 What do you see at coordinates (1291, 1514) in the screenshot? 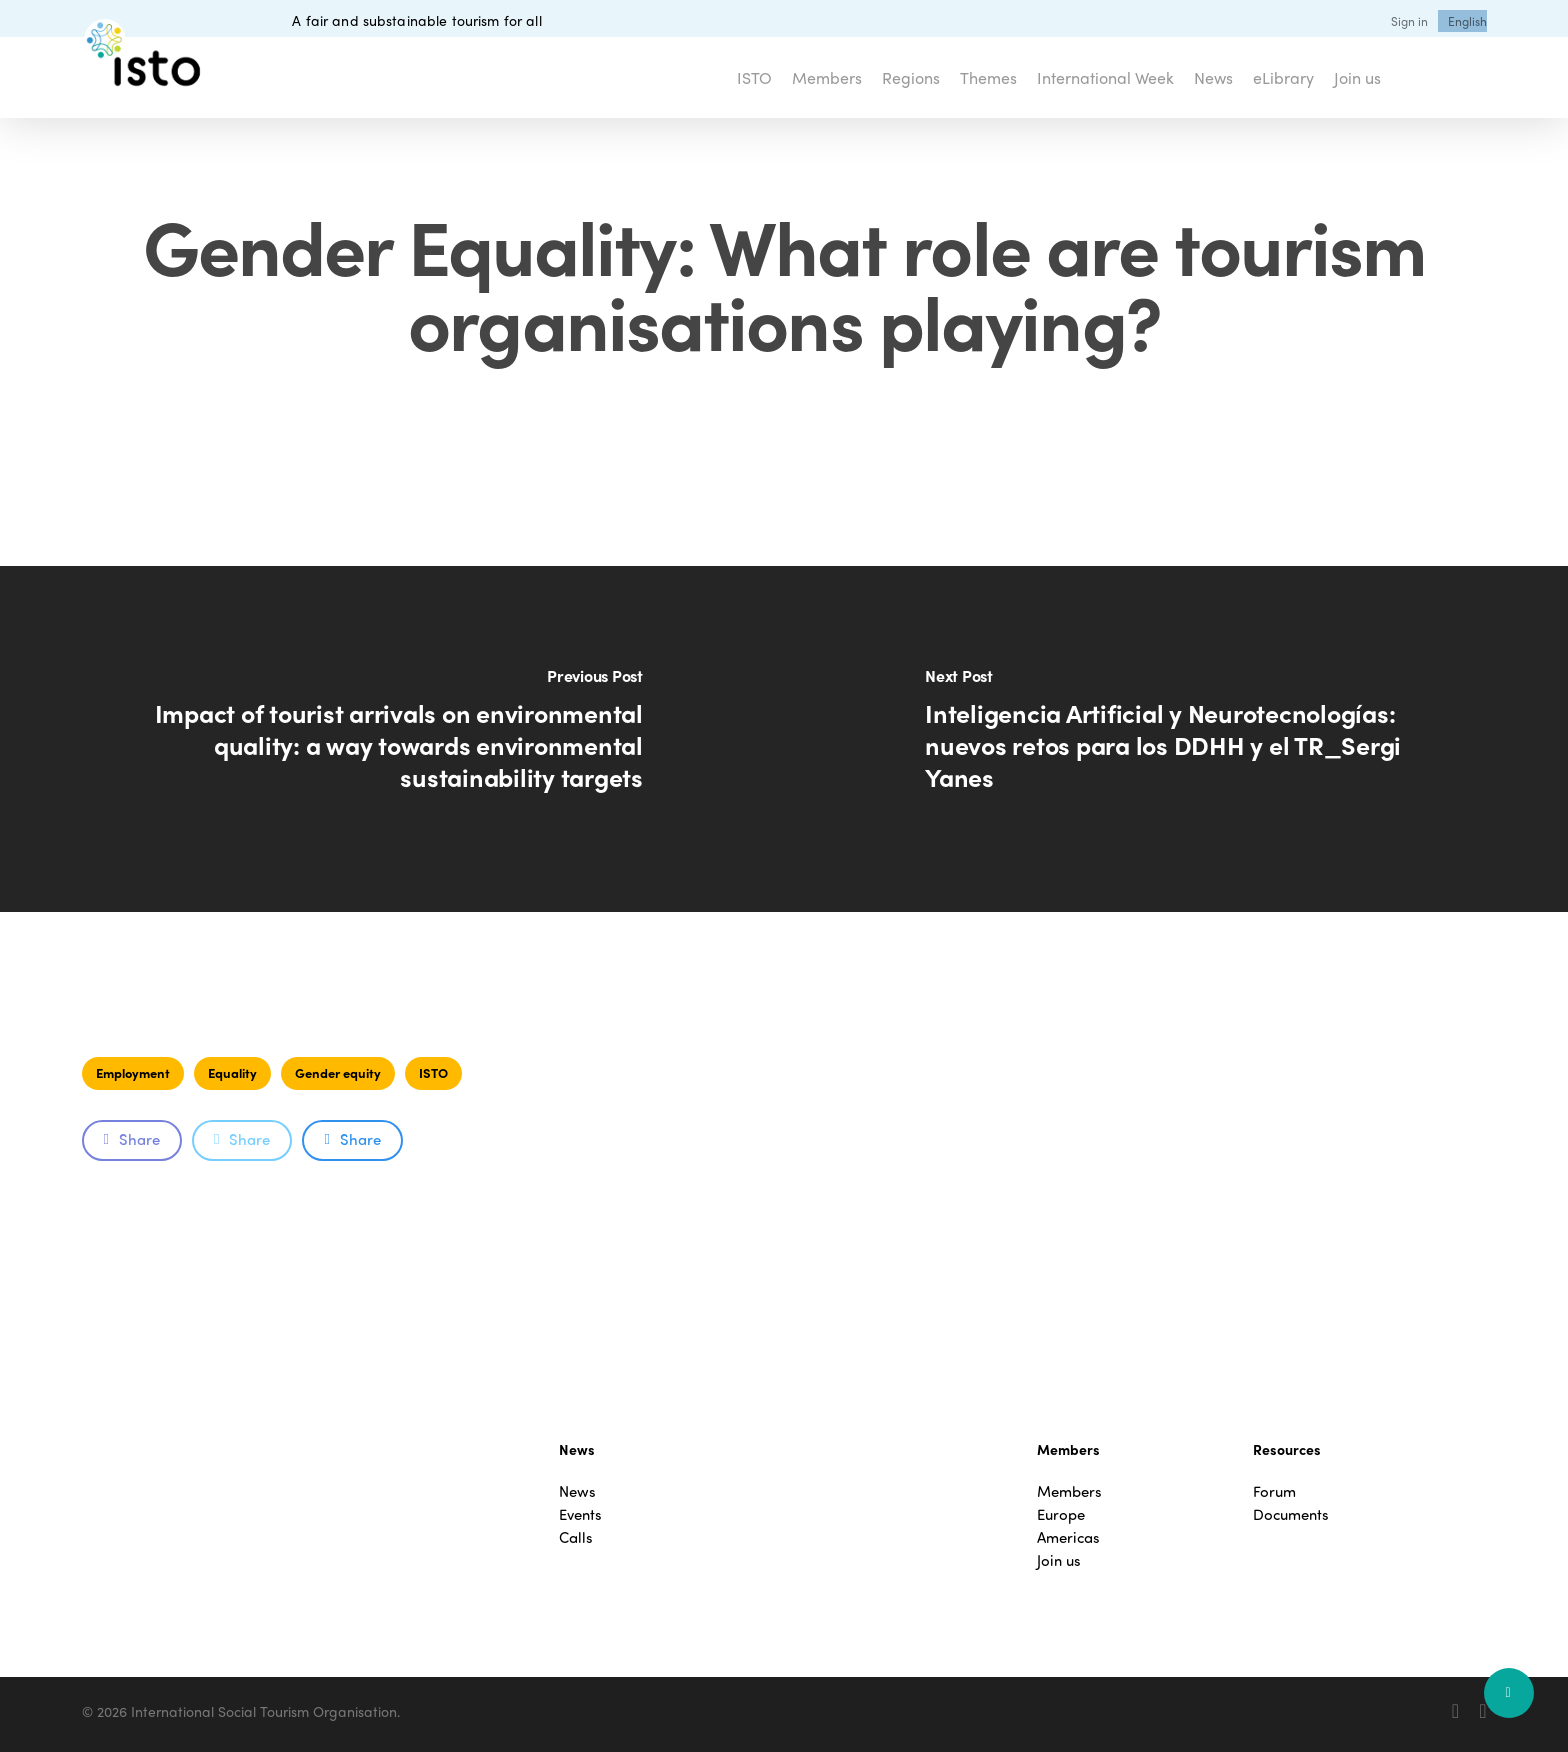
I see `Documents` at bounding box center [1291, 1514].